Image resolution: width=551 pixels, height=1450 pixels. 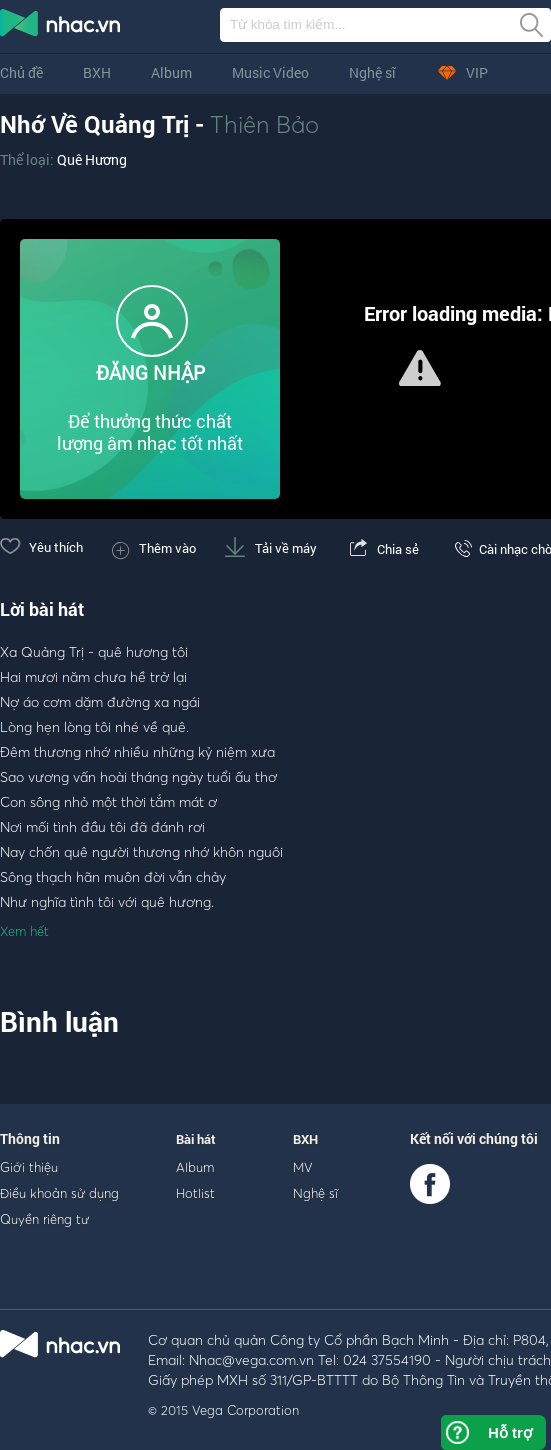 What do you see at coordinates (462, 72) in the screenshot?
I see `VIP` at bounding box center [462, 72].